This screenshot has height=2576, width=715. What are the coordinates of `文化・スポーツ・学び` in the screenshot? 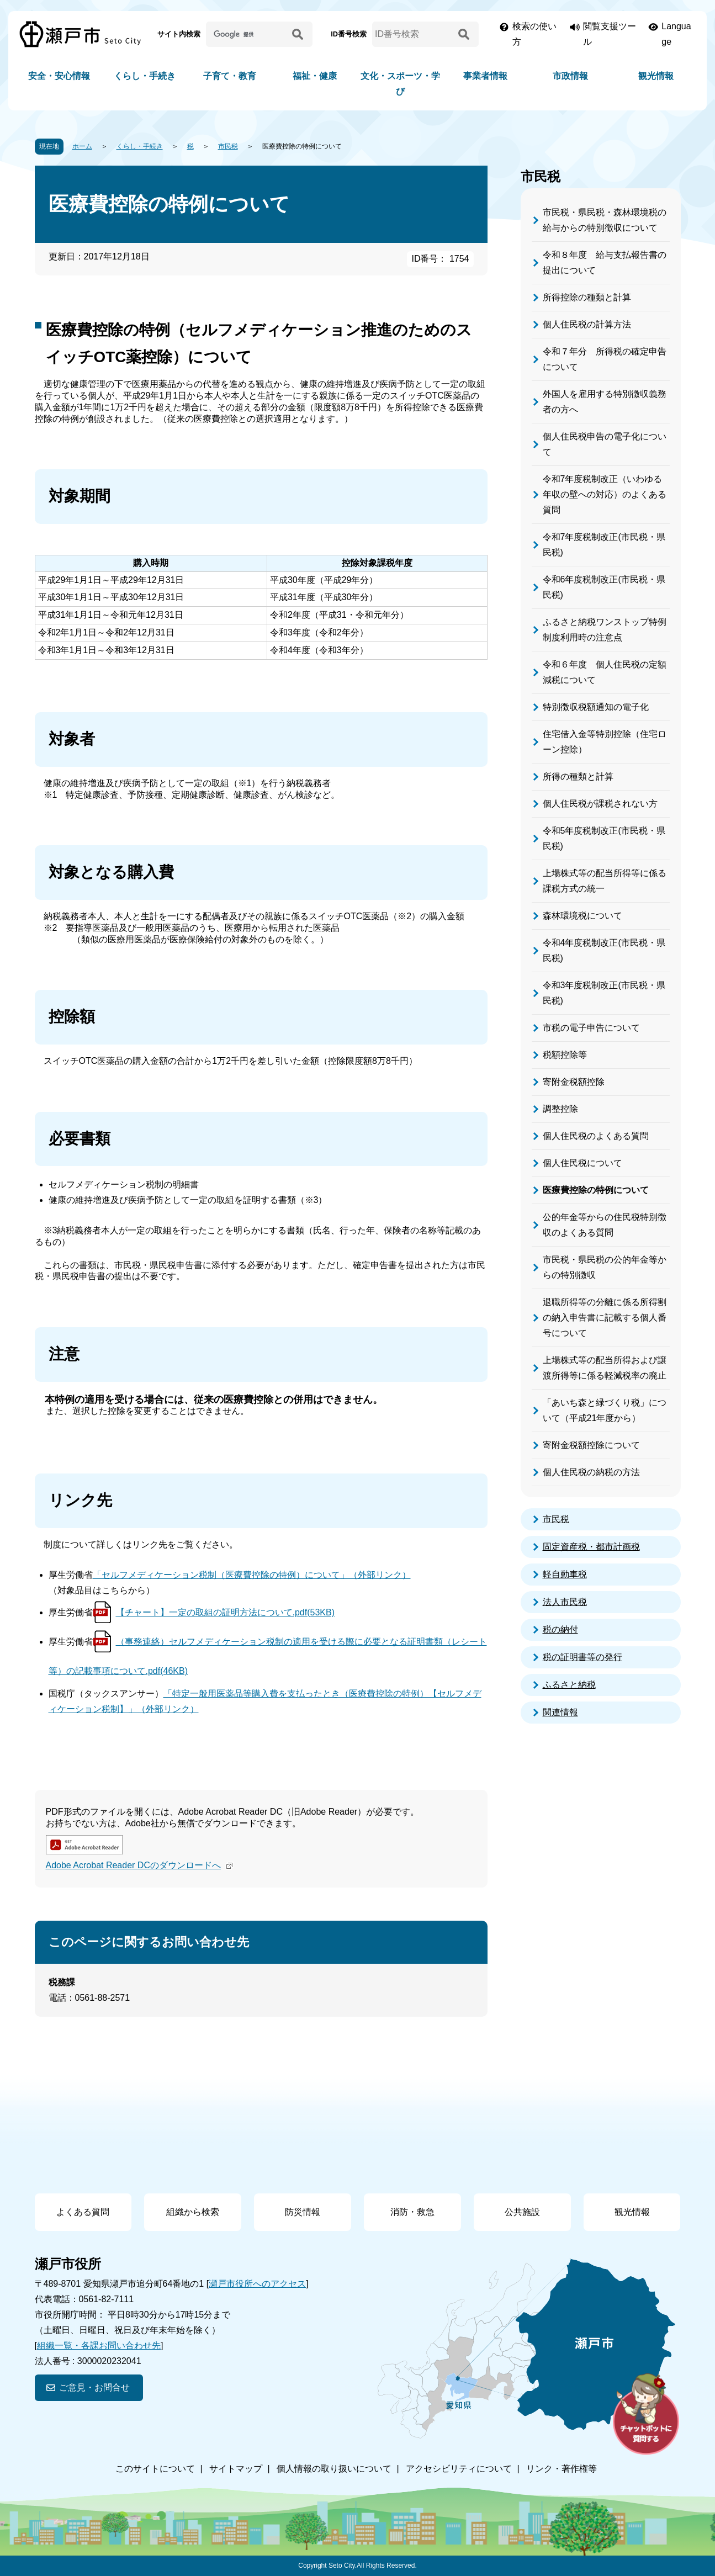 It's located at (400, 83).